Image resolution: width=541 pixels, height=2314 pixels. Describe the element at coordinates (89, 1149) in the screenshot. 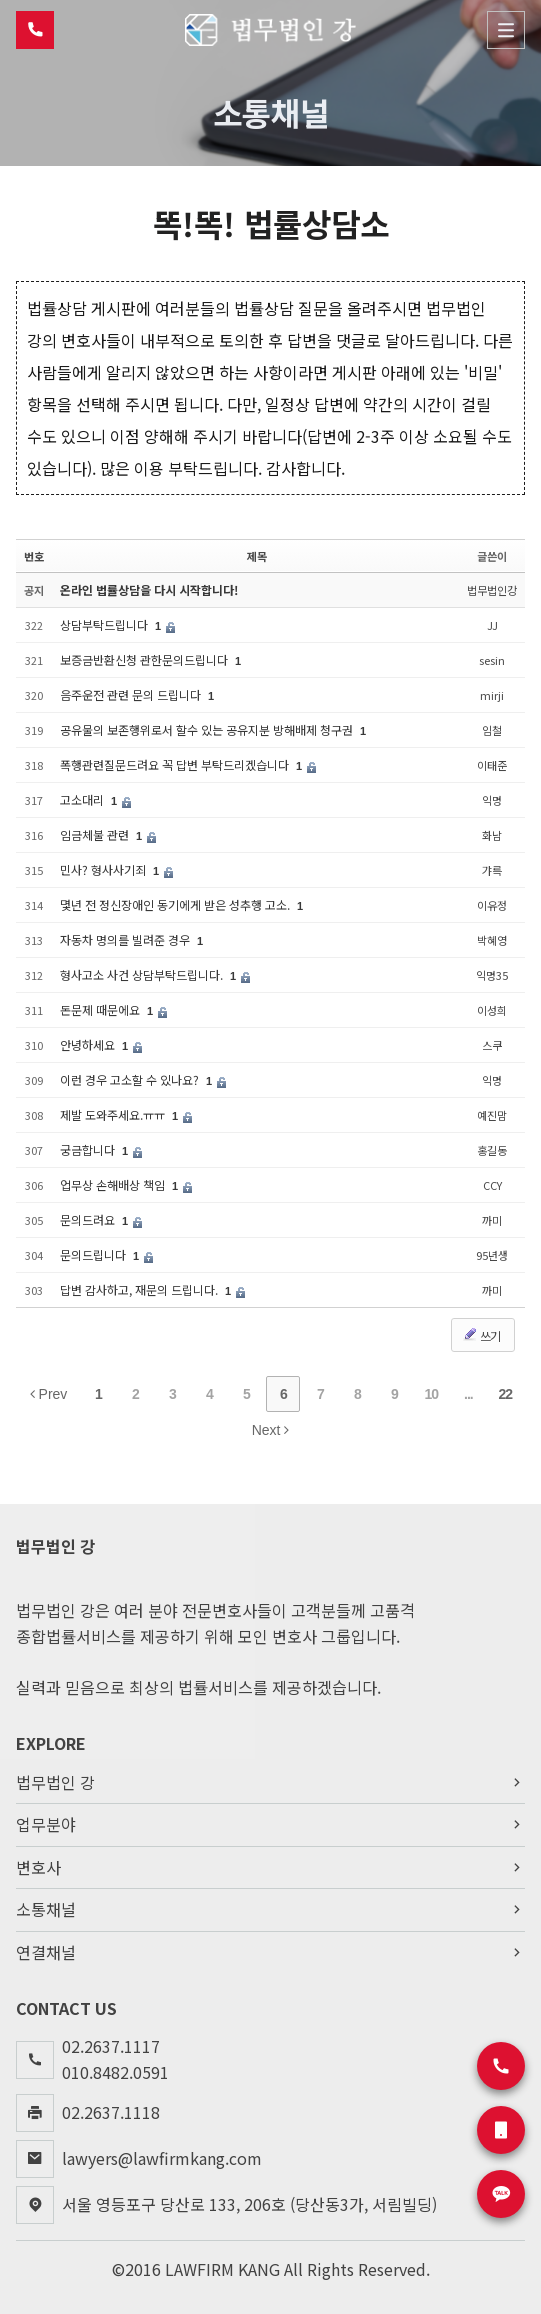

I see `궁금합니다` at that location.